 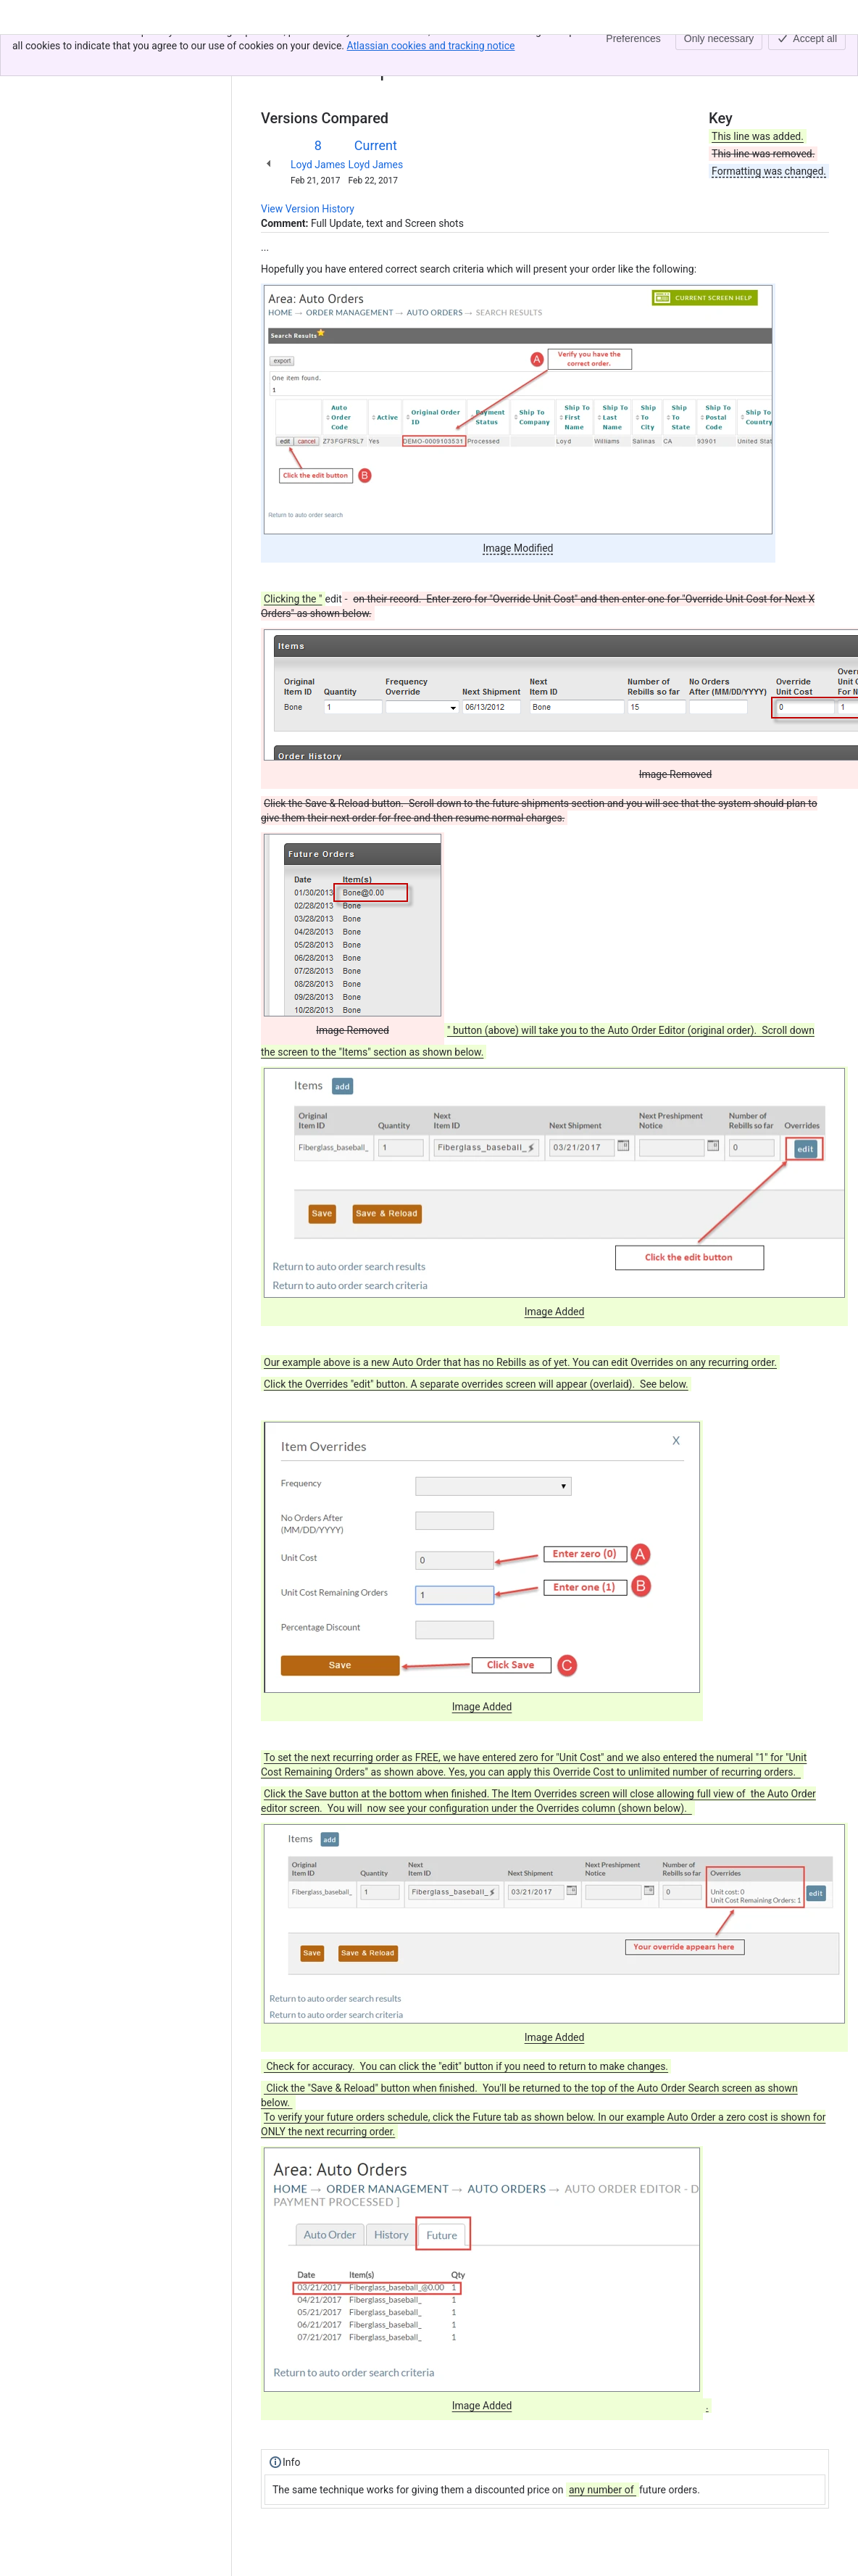 I want to click on Content, so click(x=278, y=49).